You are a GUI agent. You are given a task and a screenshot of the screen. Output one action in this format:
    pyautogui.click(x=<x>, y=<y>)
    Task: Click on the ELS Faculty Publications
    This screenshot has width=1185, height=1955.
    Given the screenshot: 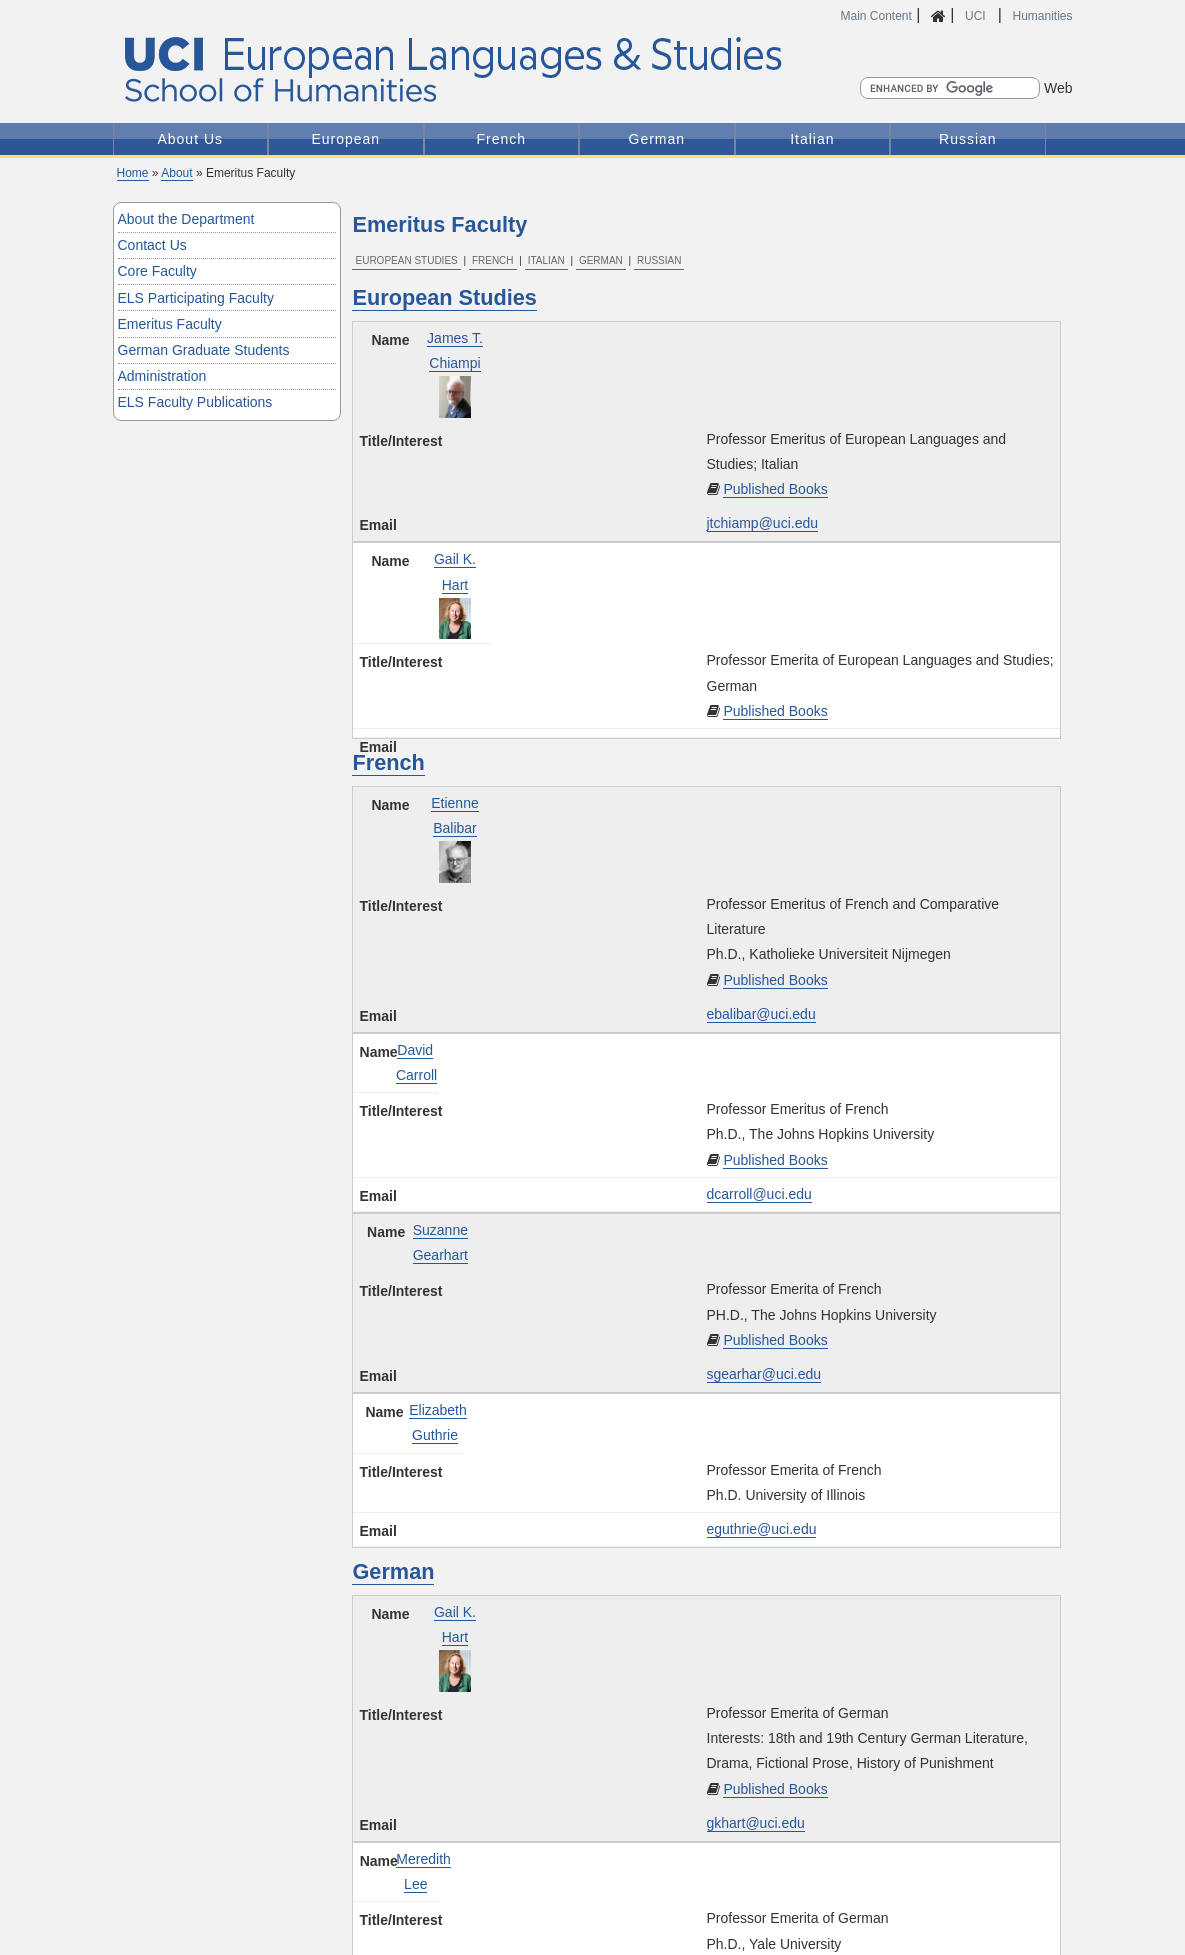 What is the action you would take?
    pyautogui.click(x=195, y=402)
    